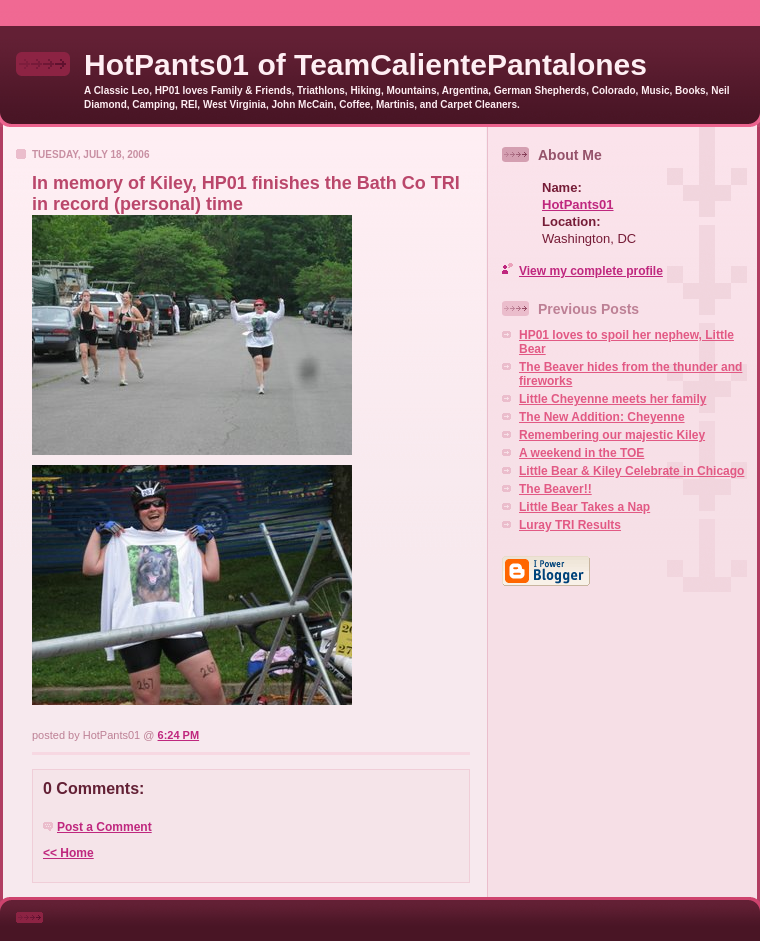 The height and width of the screenshot is (941, 760). I want to click on A weekend in the TOE, so click(581, 453).